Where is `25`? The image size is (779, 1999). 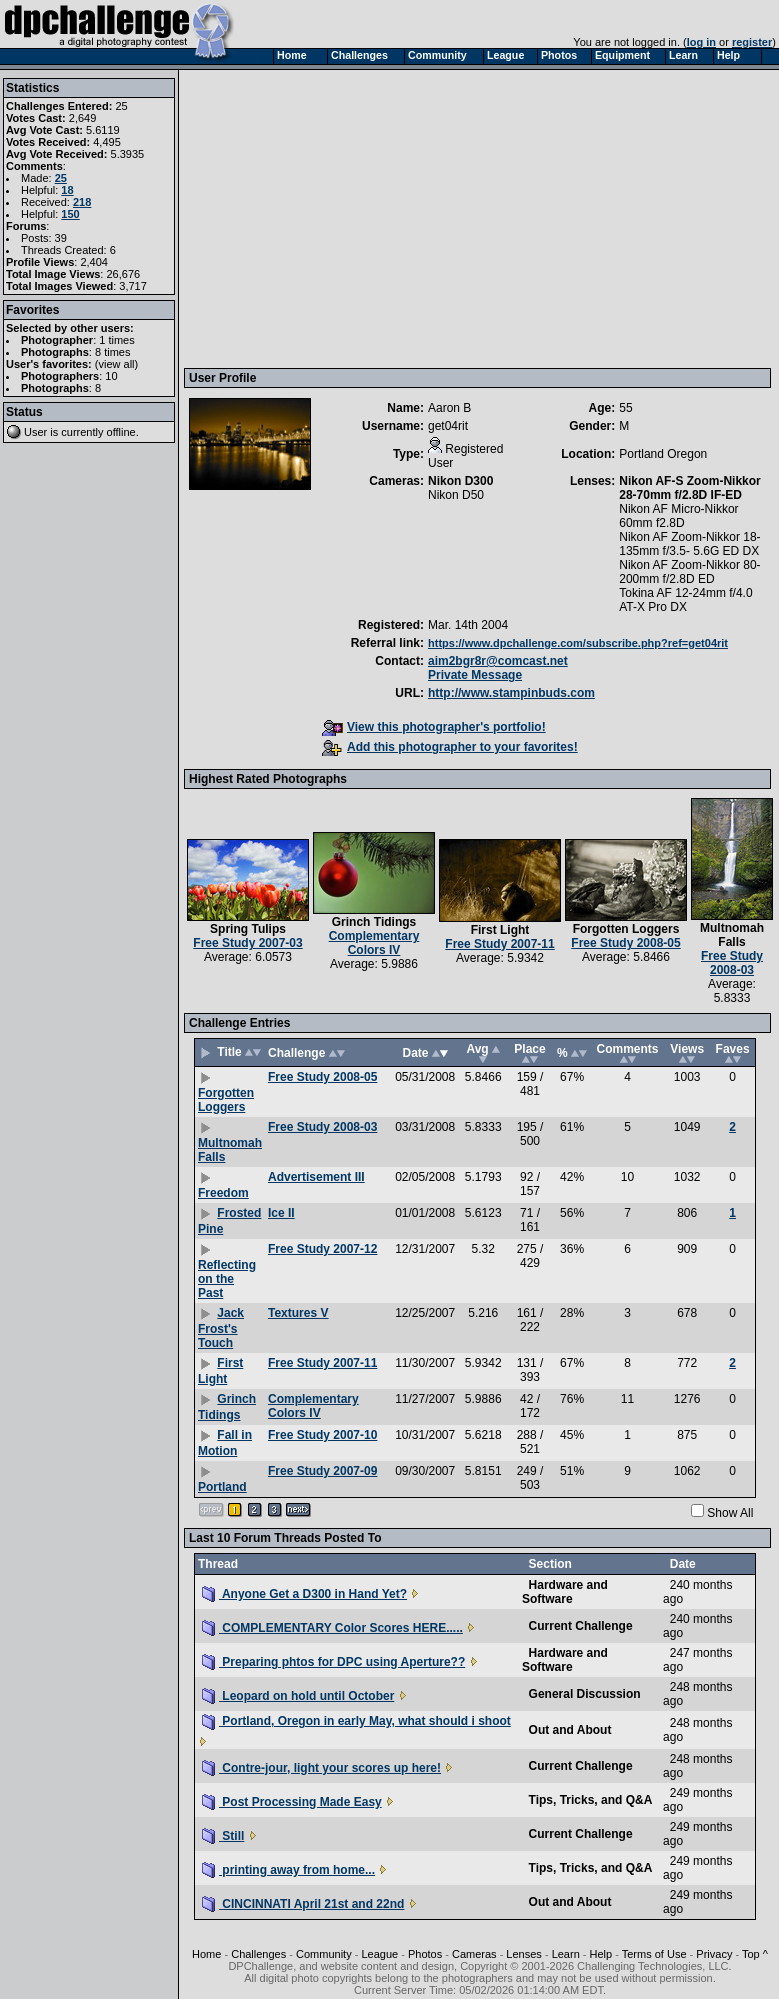 25 is located at coordinates (61, 178).